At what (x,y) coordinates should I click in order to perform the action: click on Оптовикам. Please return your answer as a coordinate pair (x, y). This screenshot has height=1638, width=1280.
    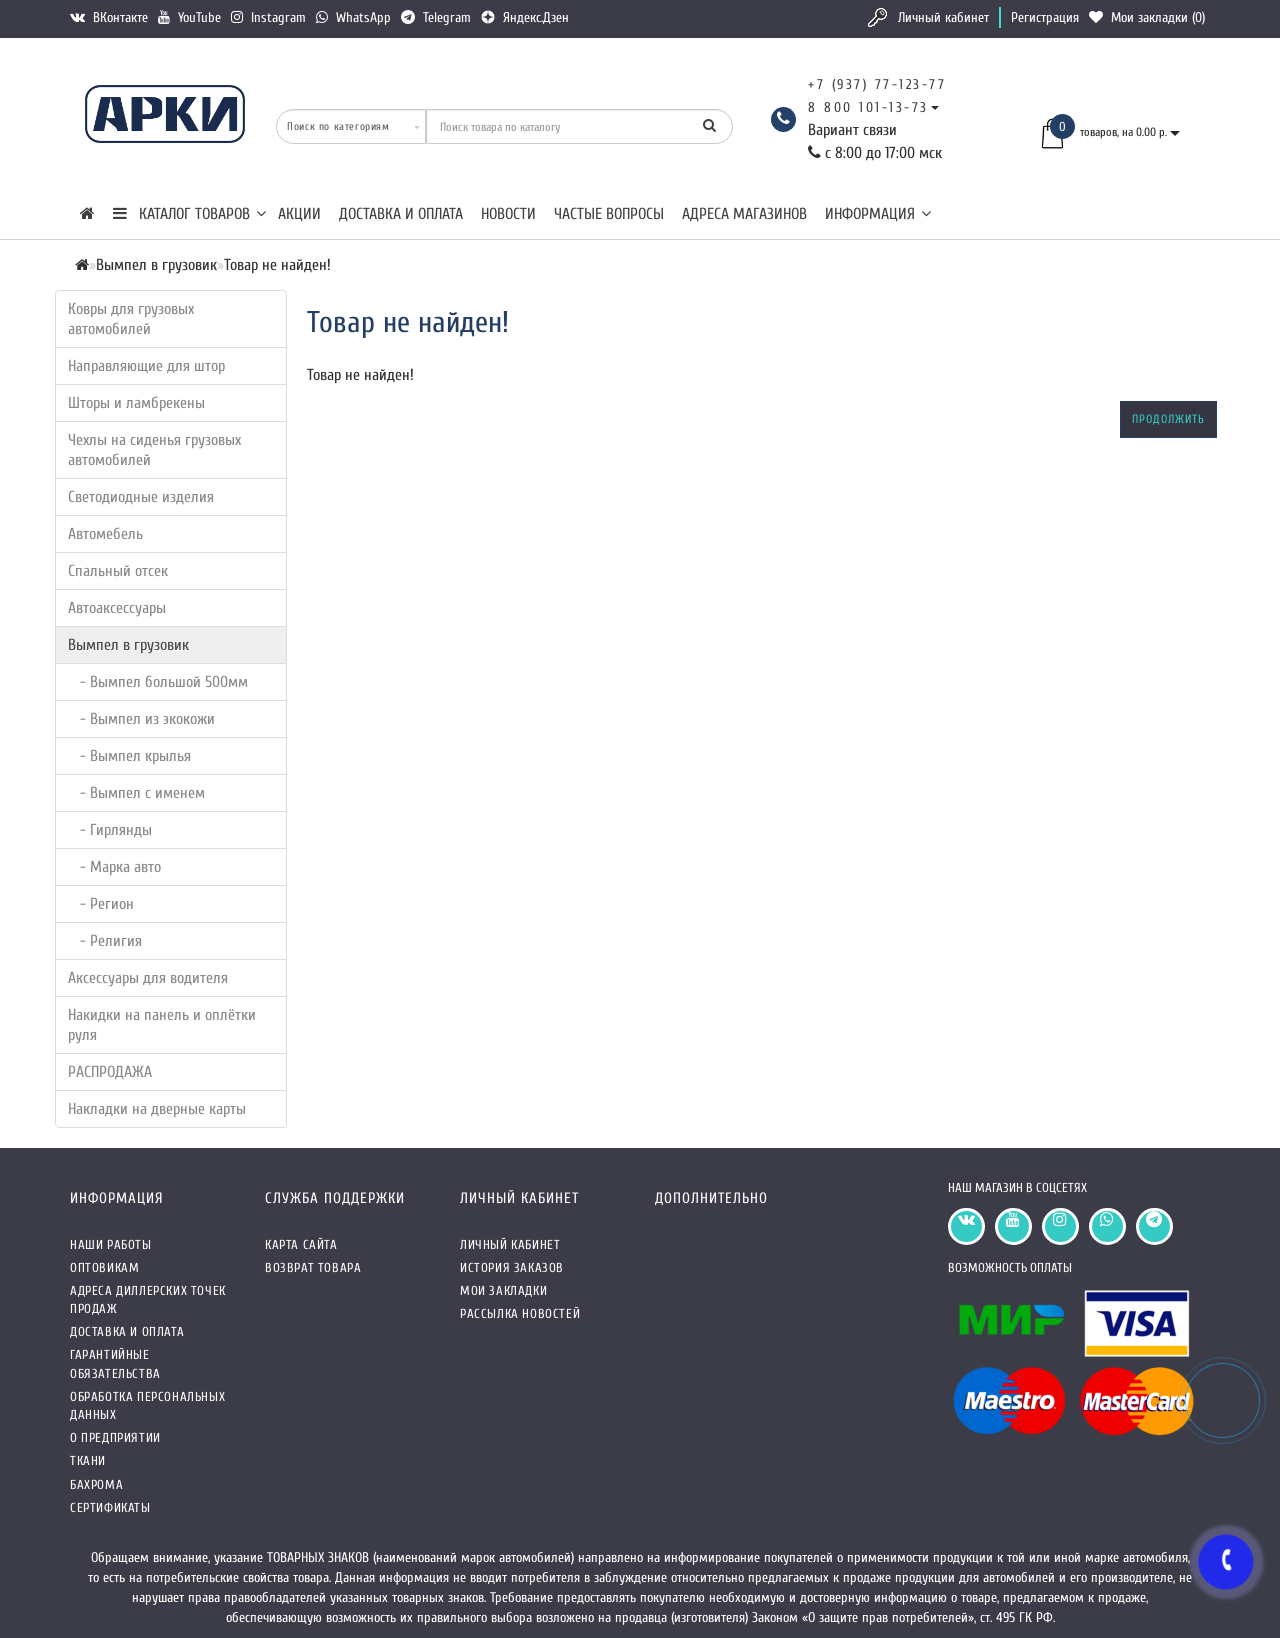
    Looking at the image, I should click on (104, 1267).